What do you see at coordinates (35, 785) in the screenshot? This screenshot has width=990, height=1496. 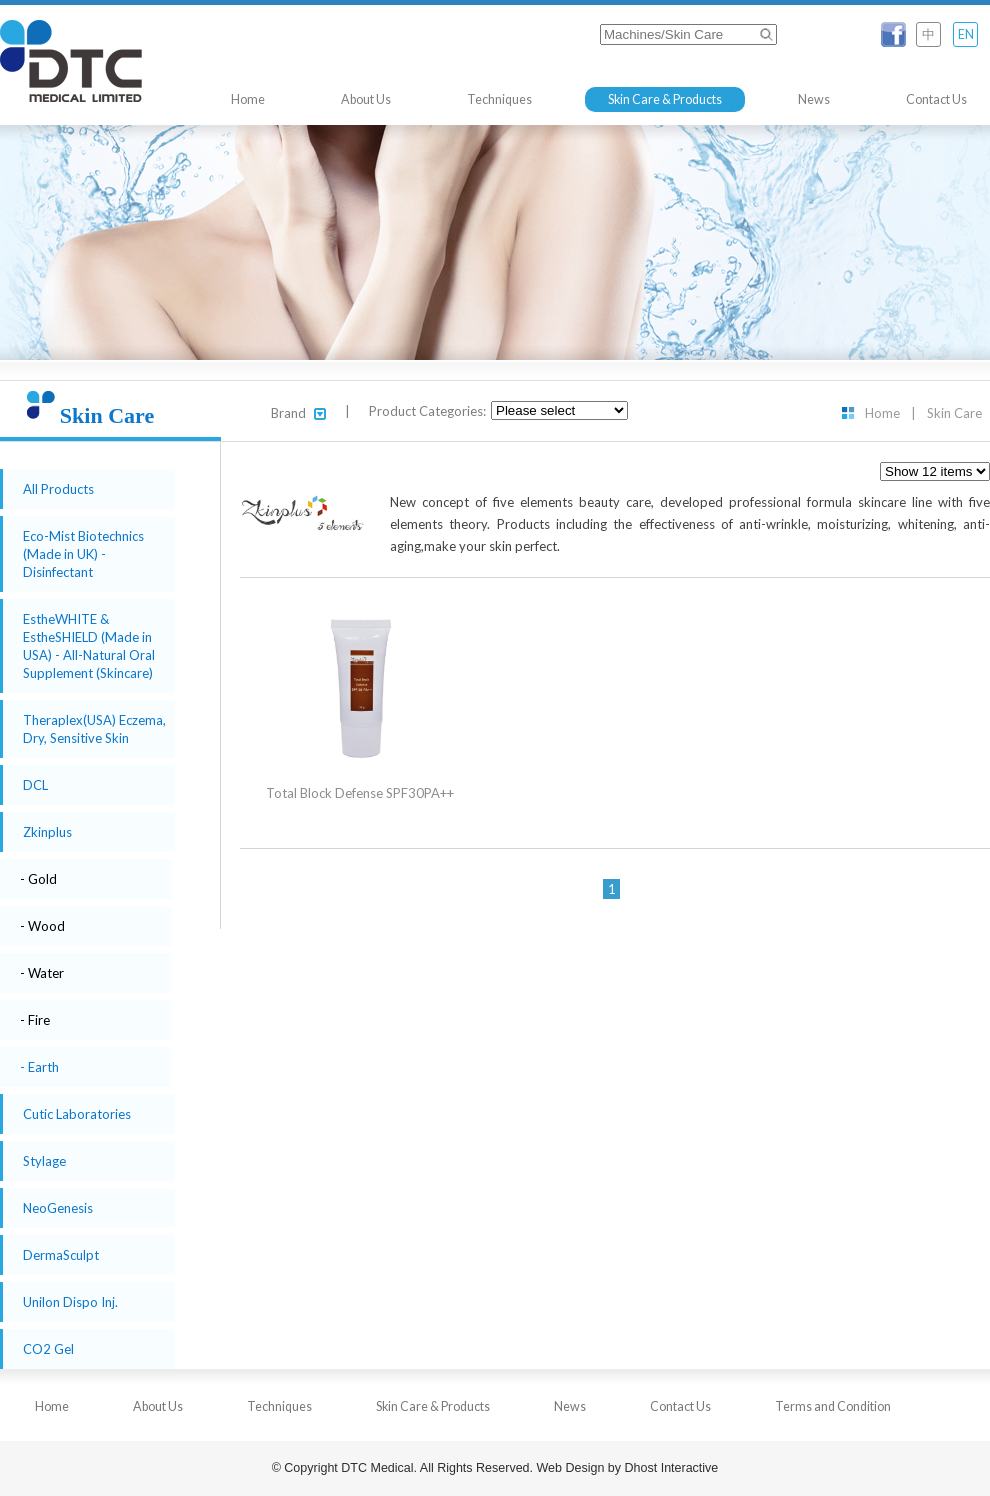 I see `DCL` at bounding box center [35, 785].